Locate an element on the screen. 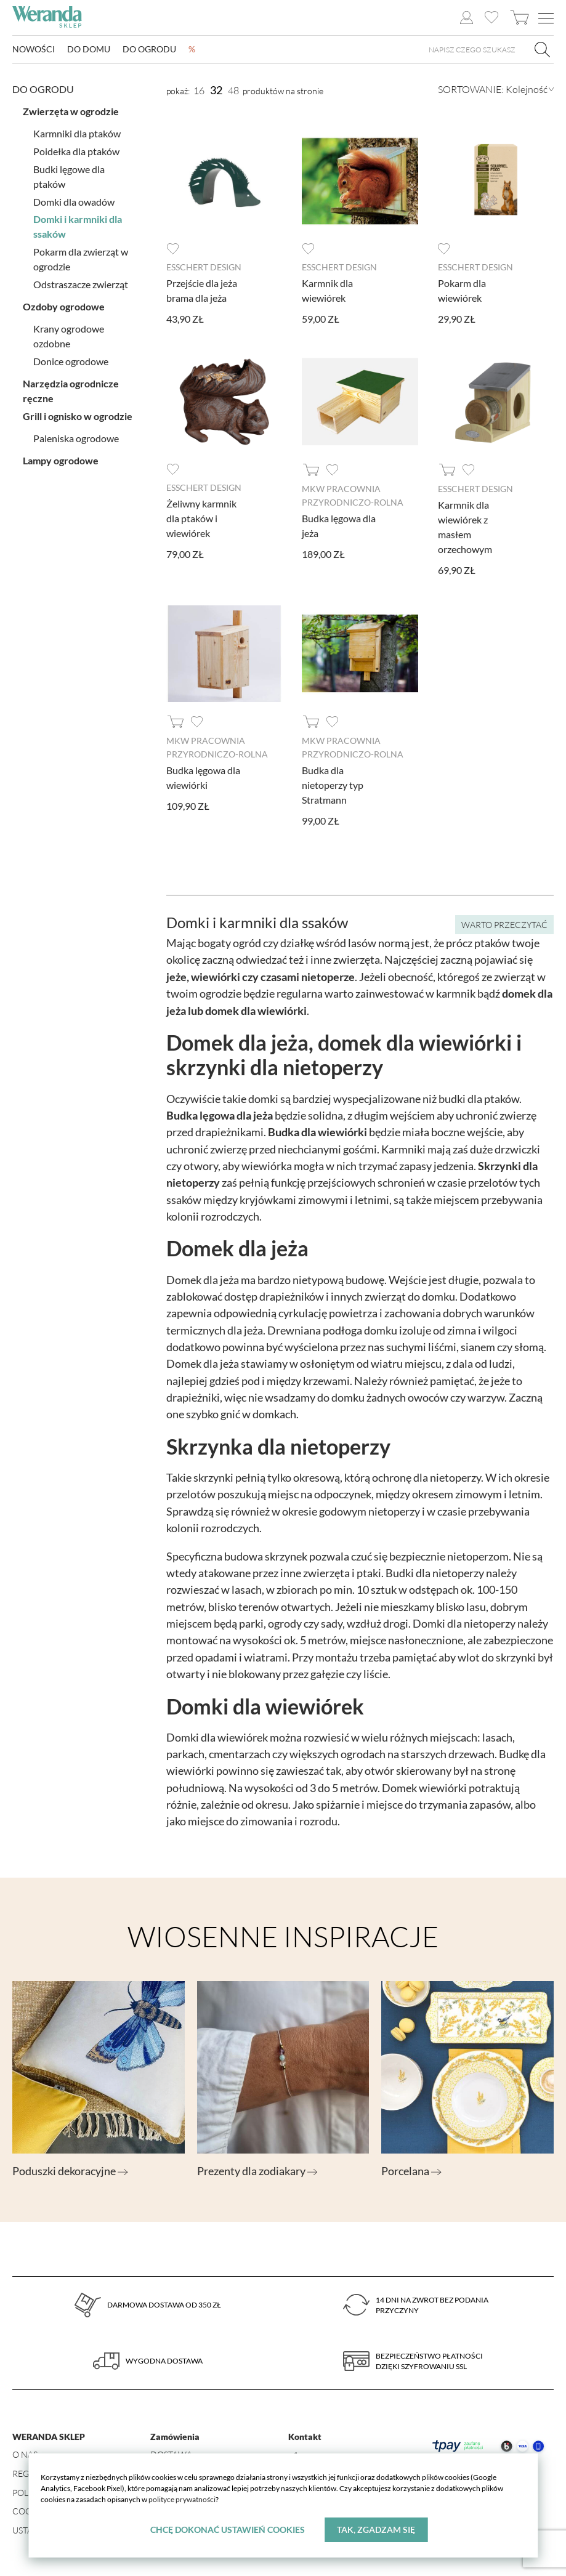 The width and height of the screenshot is (566, 2576). Chcę dokonać ustawień cookies is located at coordinates (227, 2529).